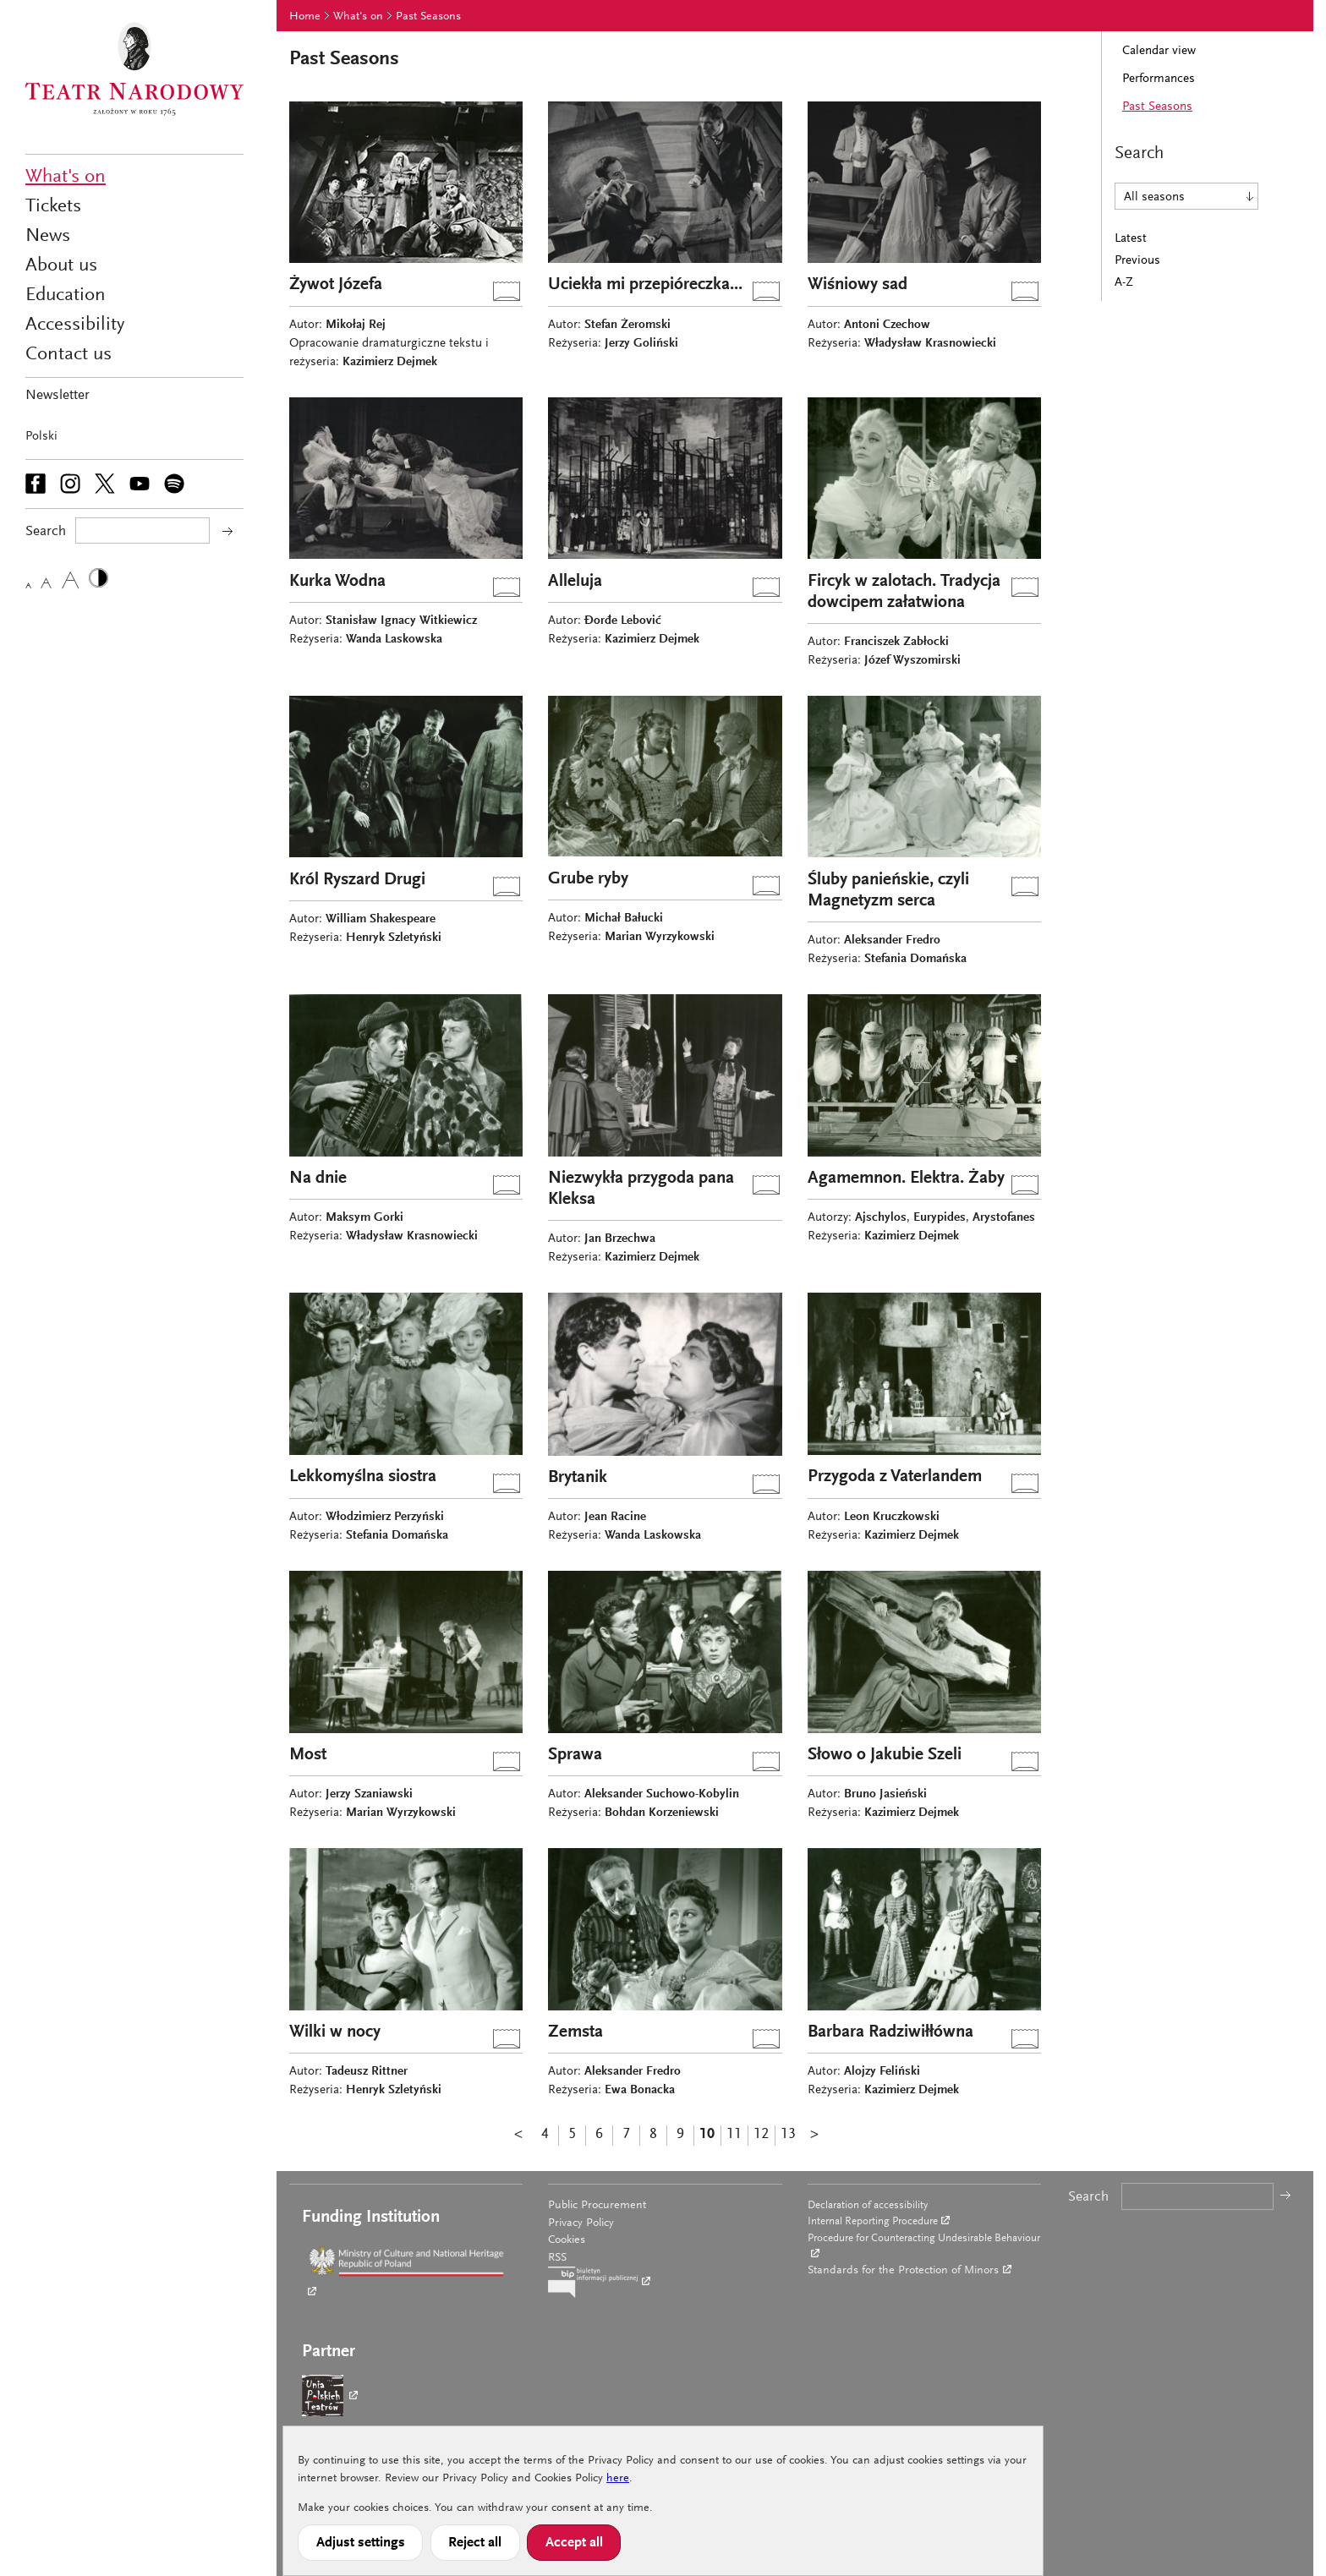  Describe the element at coordinates (318, 1179) in the screenshot. I see `Na dnie` at that location.